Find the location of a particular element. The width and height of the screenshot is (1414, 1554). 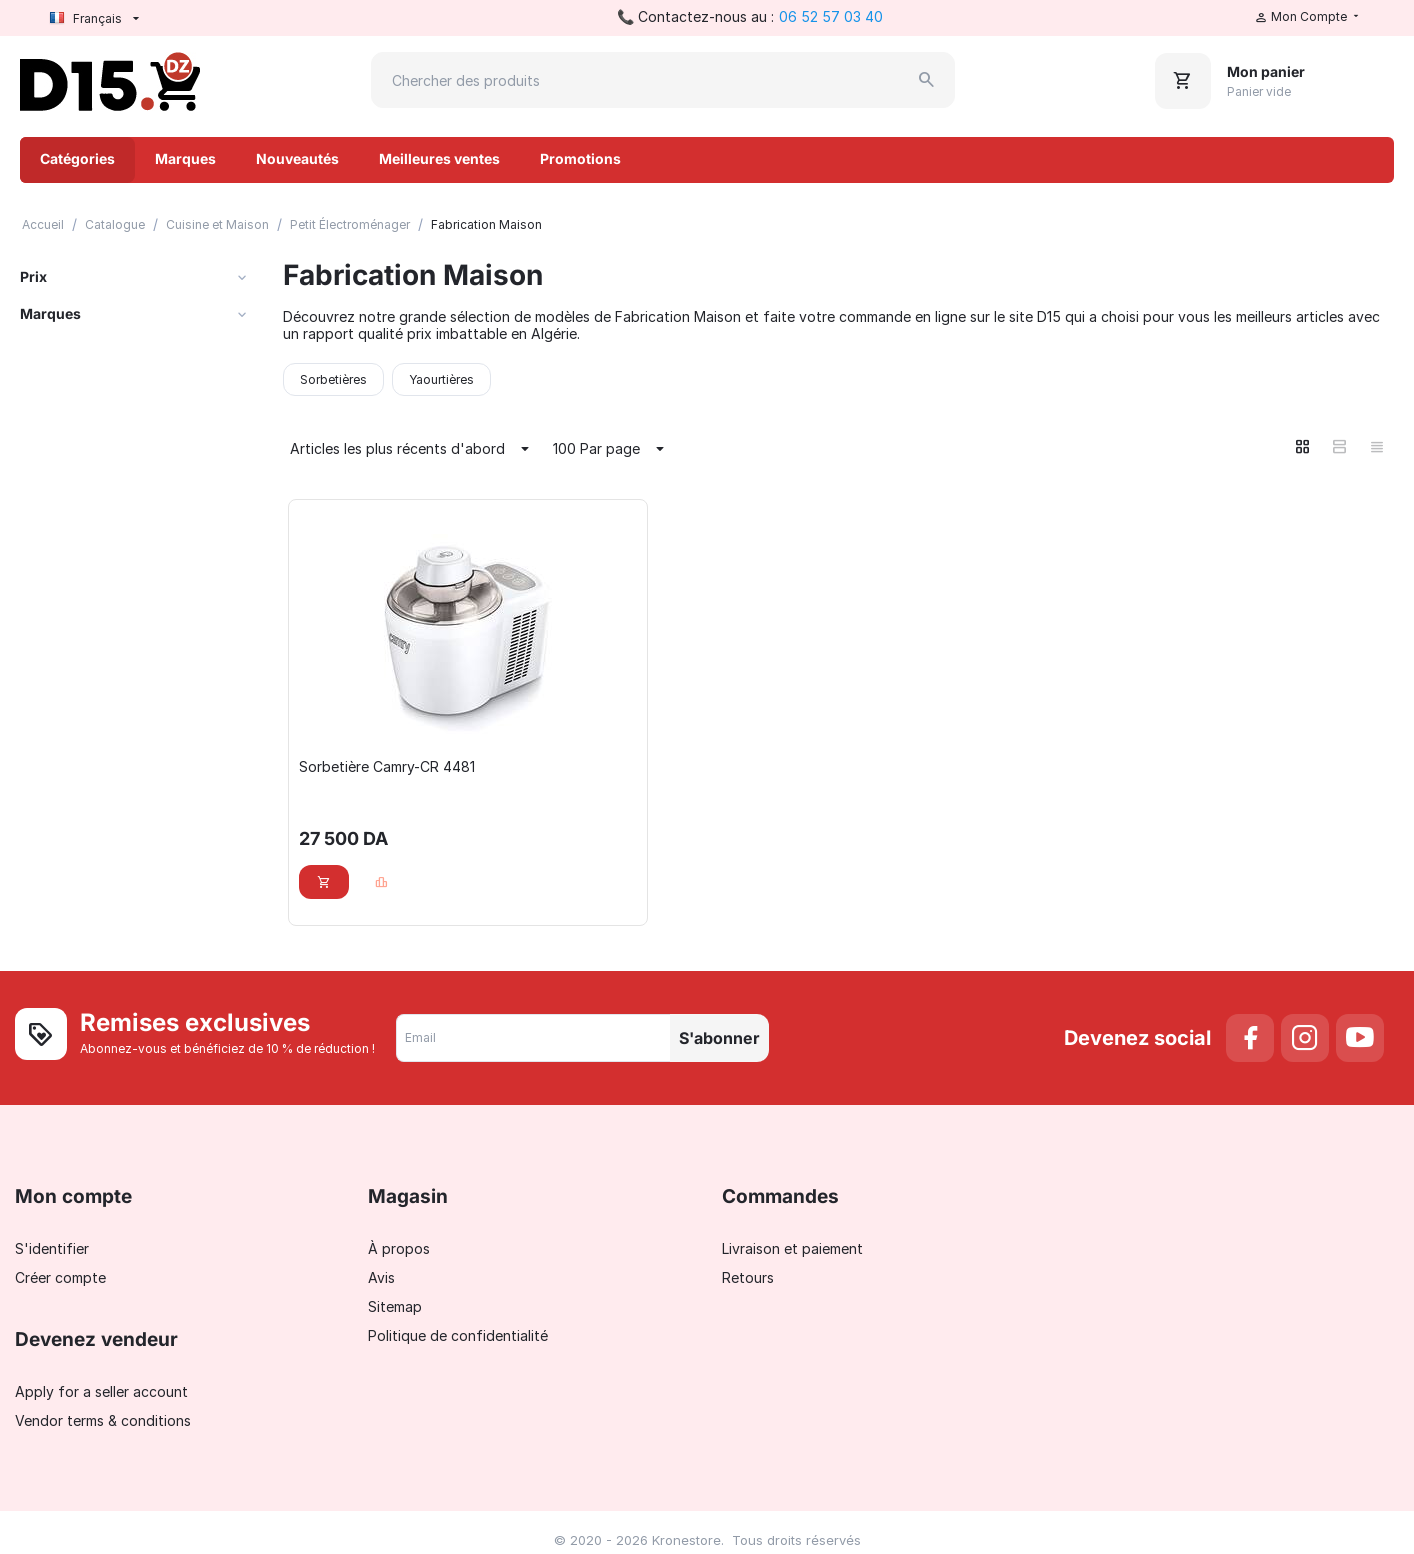

Cuisine et Maison is located at coordinates (217, 224).